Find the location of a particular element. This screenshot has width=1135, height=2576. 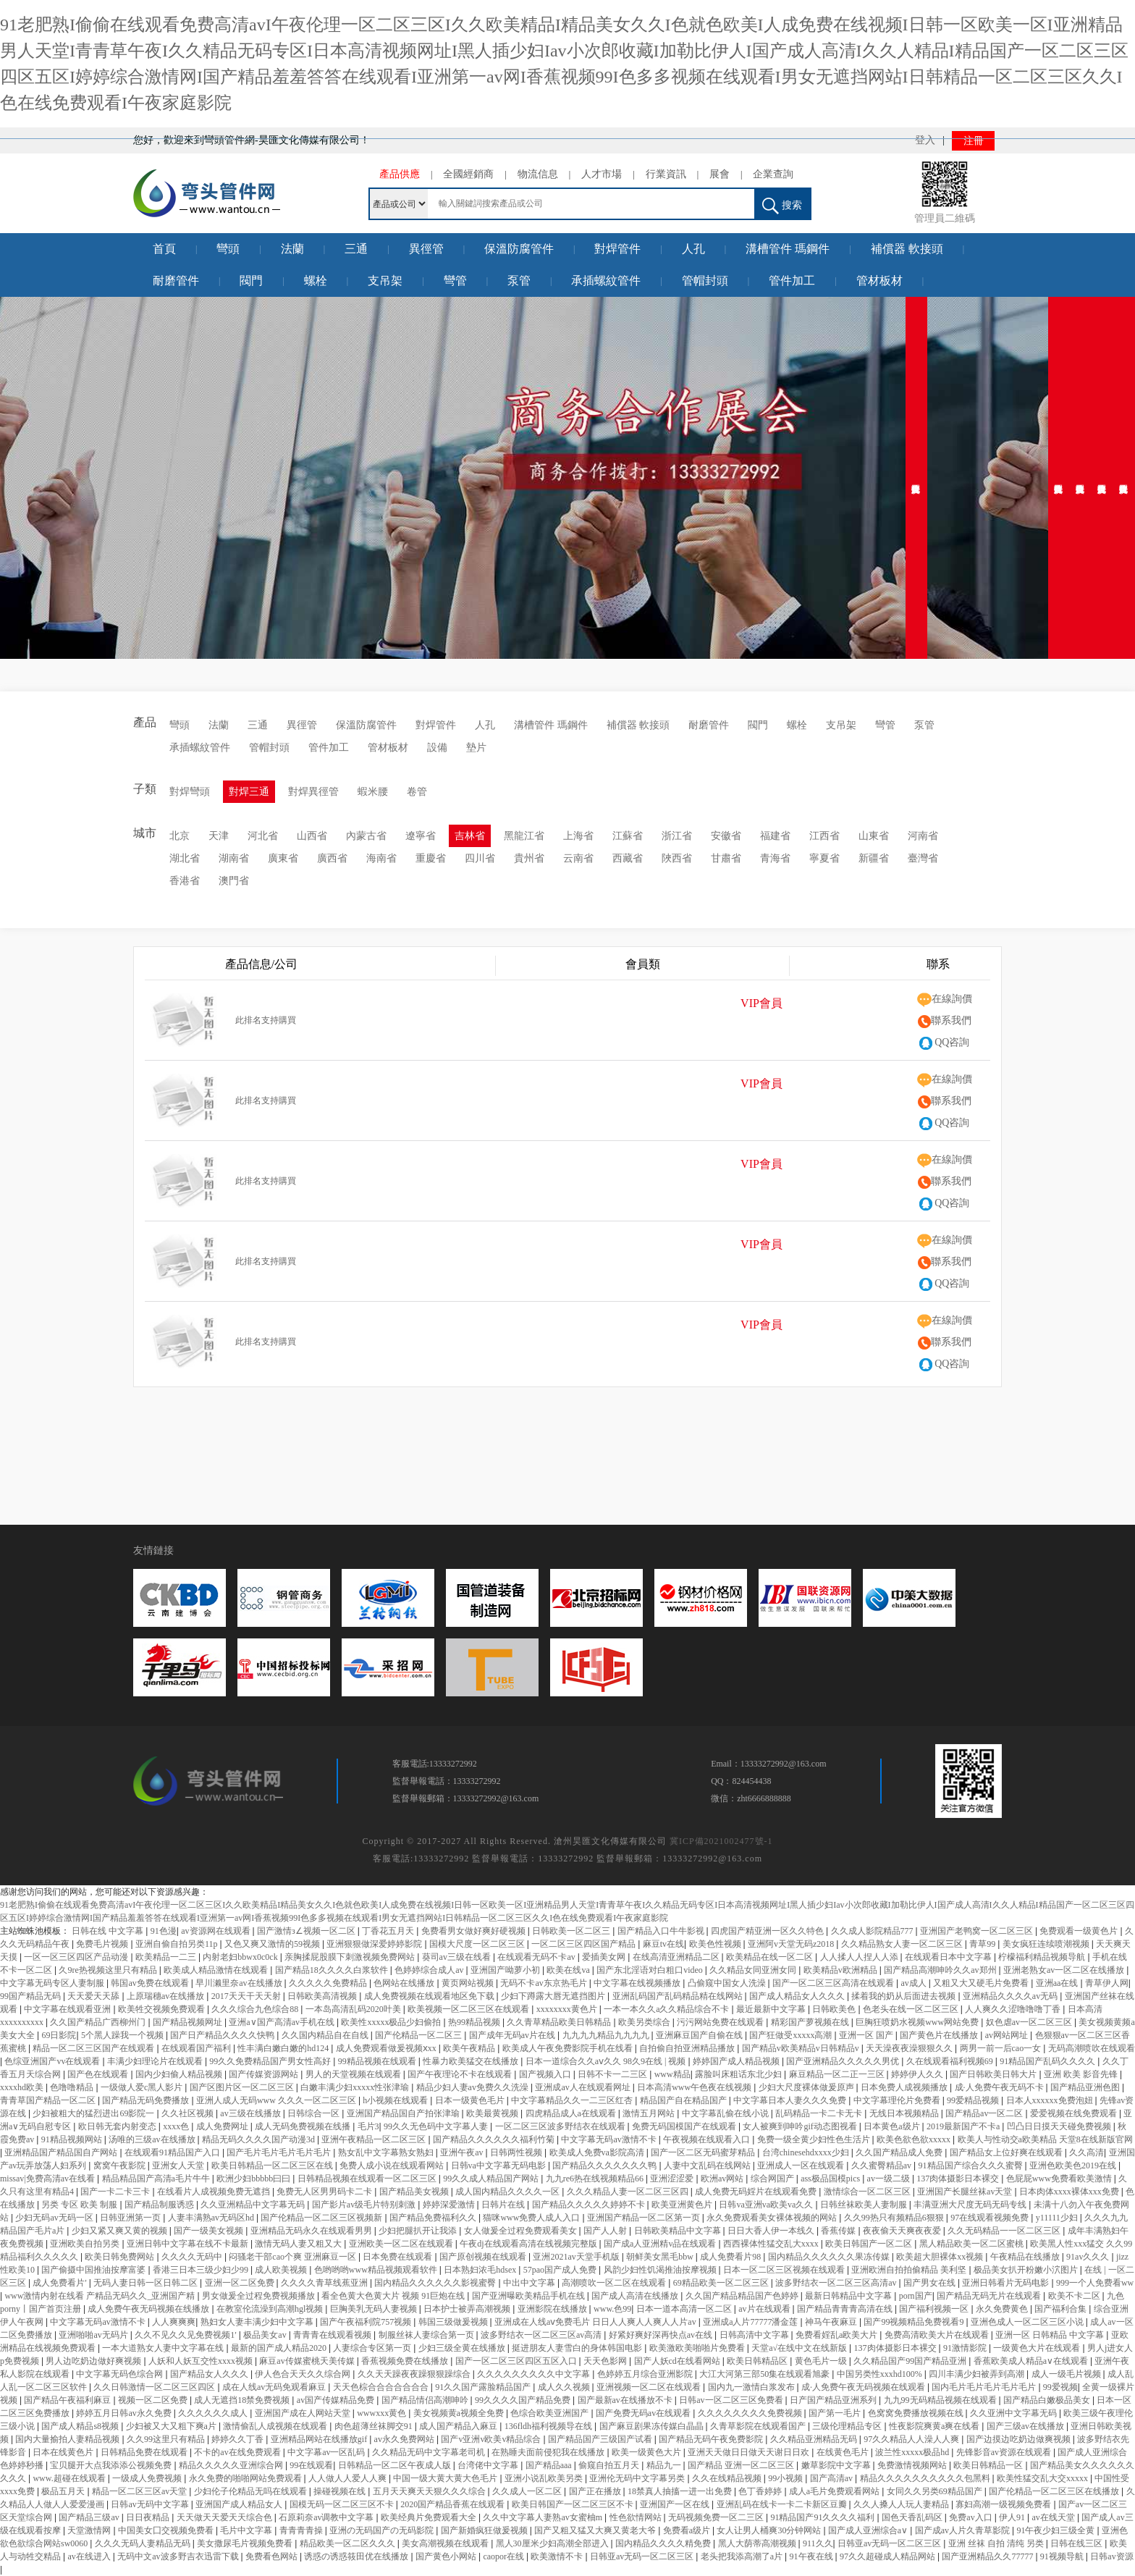

四虎国产精亚洲一区久久特色 is located at coordinates (768, 1931).